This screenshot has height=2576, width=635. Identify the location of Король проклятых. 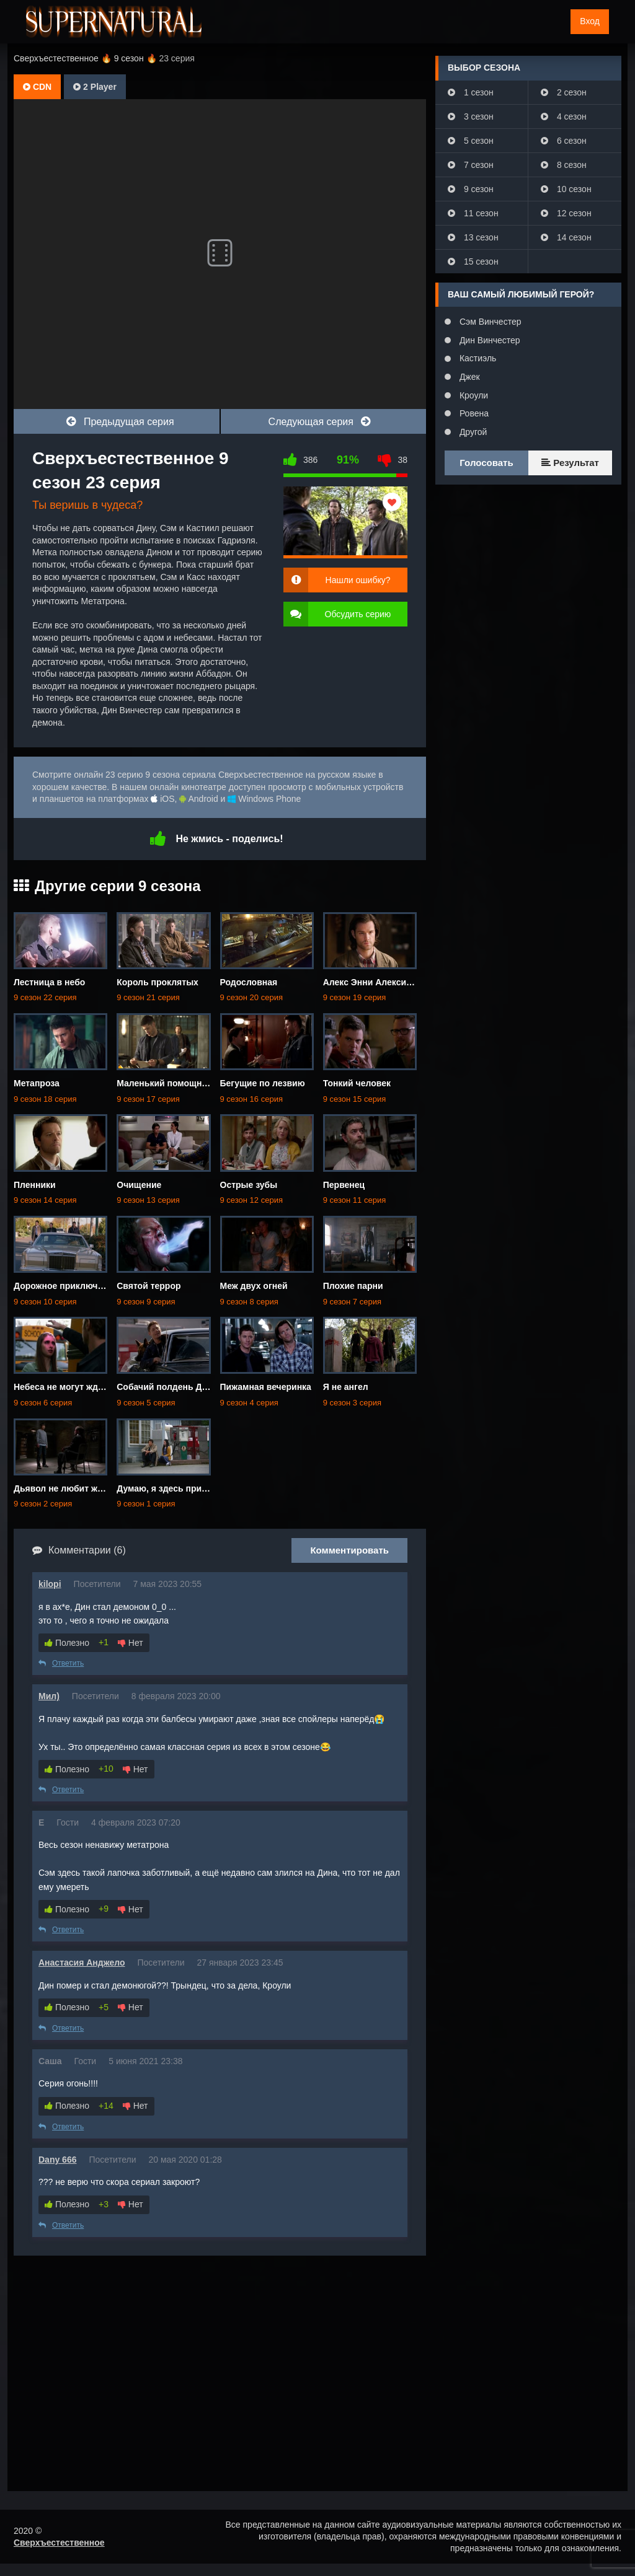
(157, 982).